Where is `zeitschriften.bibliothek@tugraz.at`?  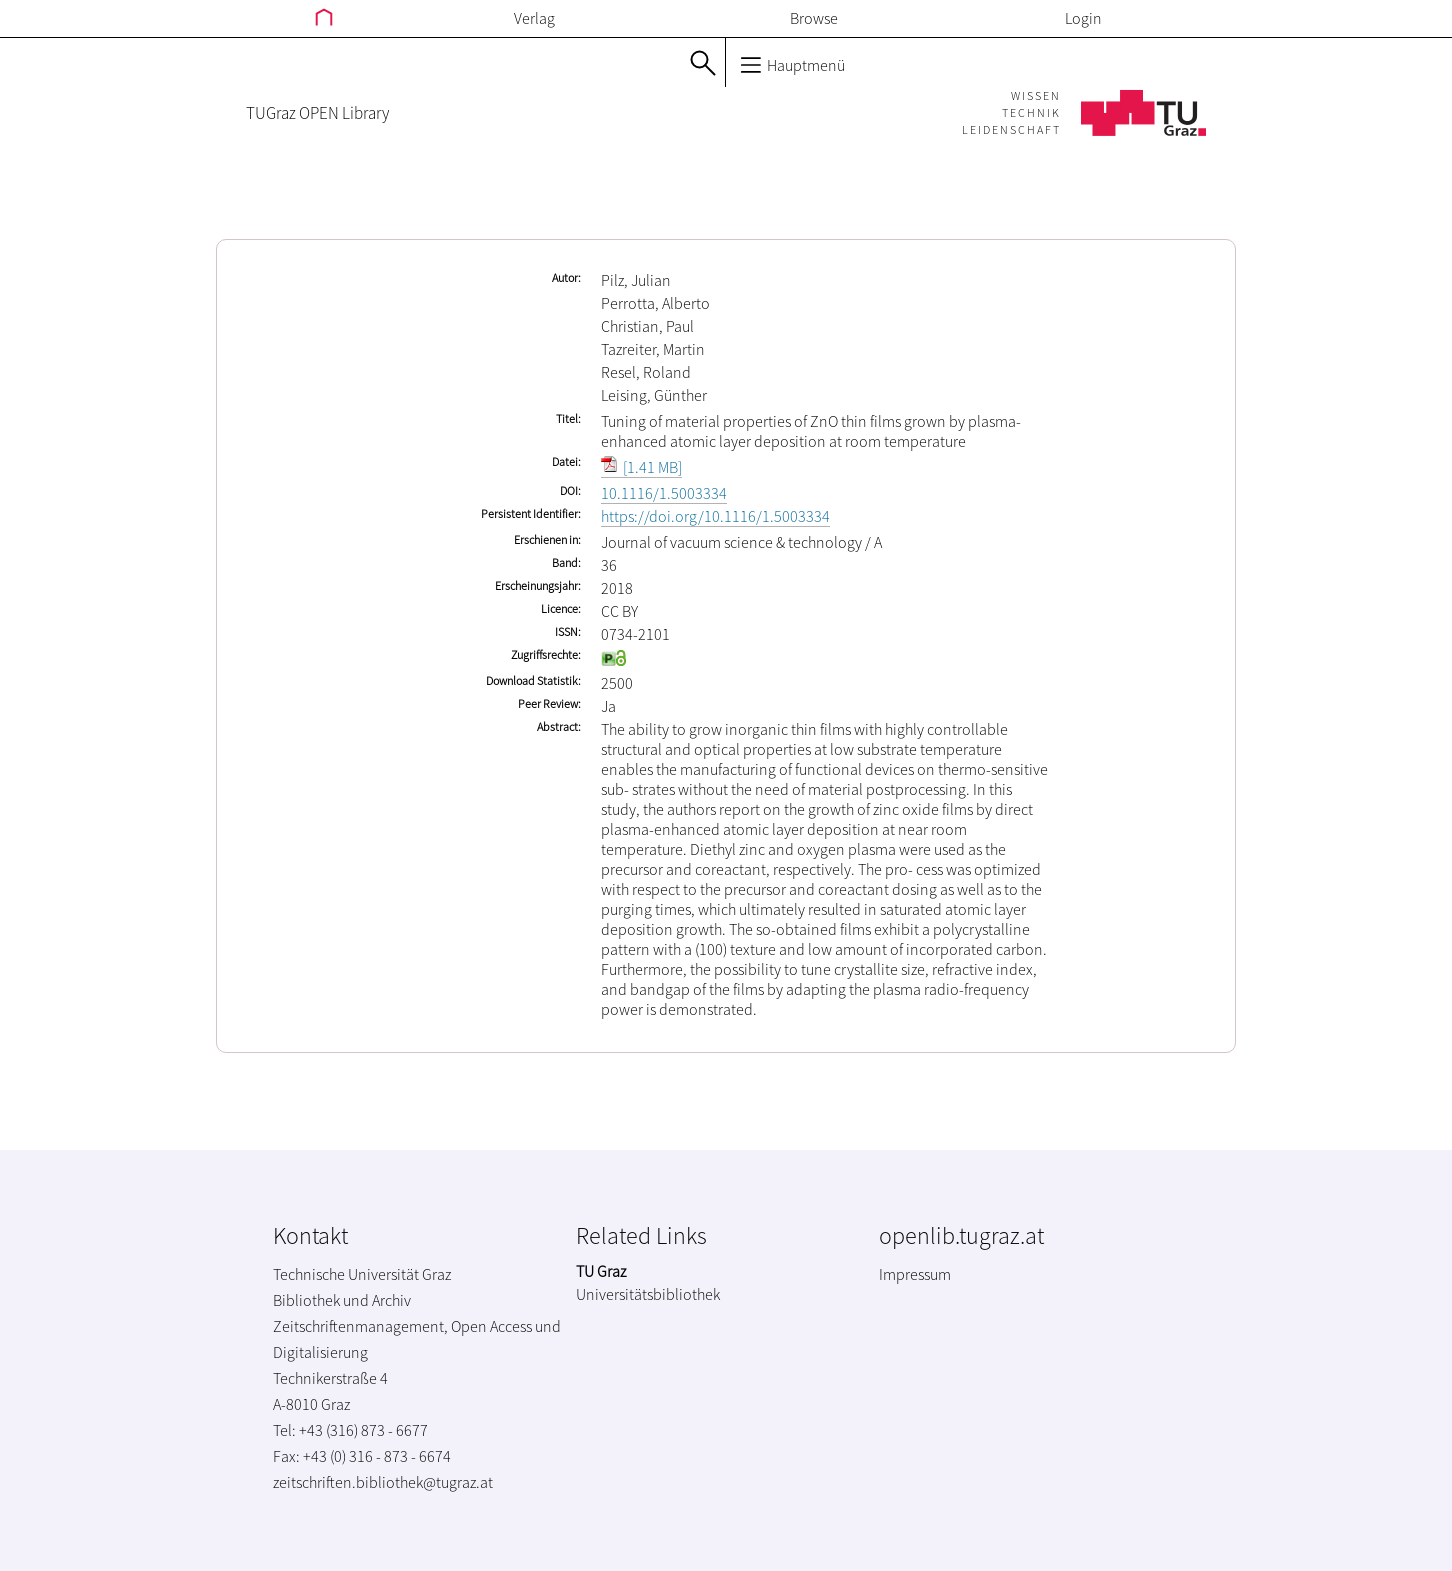
zeitschriften.bibliothek@tugraz.at is located at coordinates (383, 1482).